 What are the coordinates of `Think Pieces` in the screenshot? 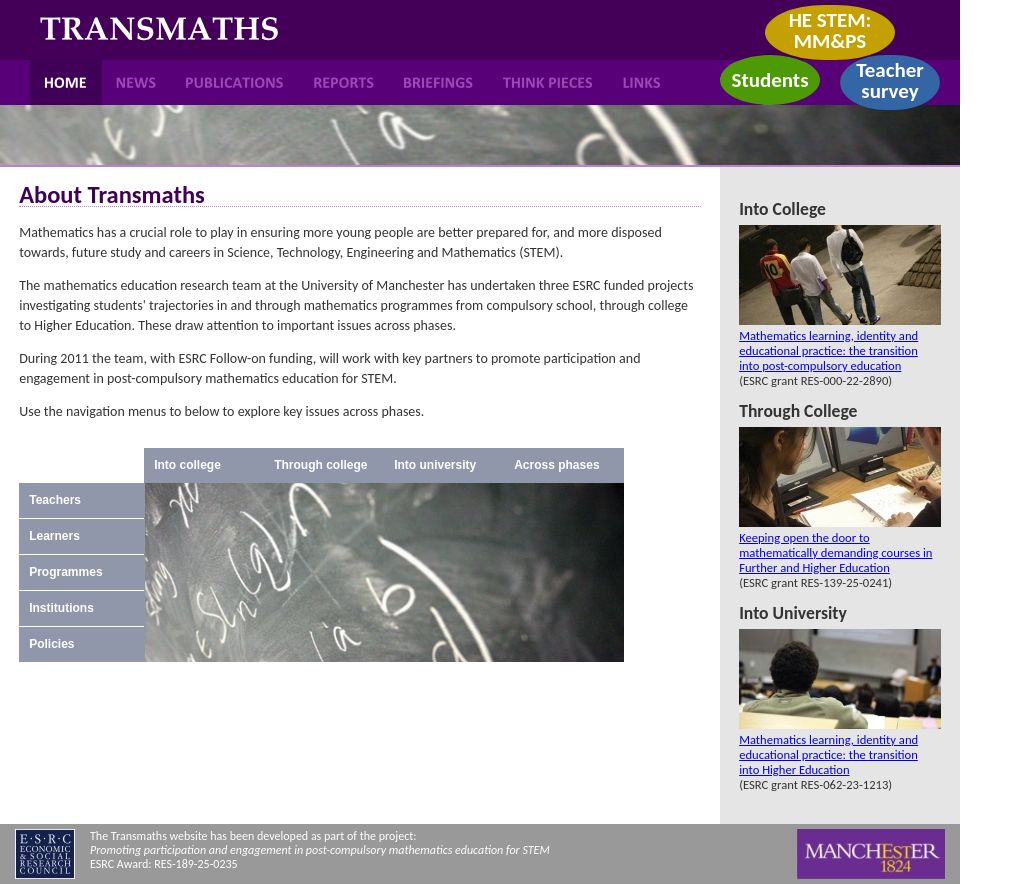 It's located at (547, 82).